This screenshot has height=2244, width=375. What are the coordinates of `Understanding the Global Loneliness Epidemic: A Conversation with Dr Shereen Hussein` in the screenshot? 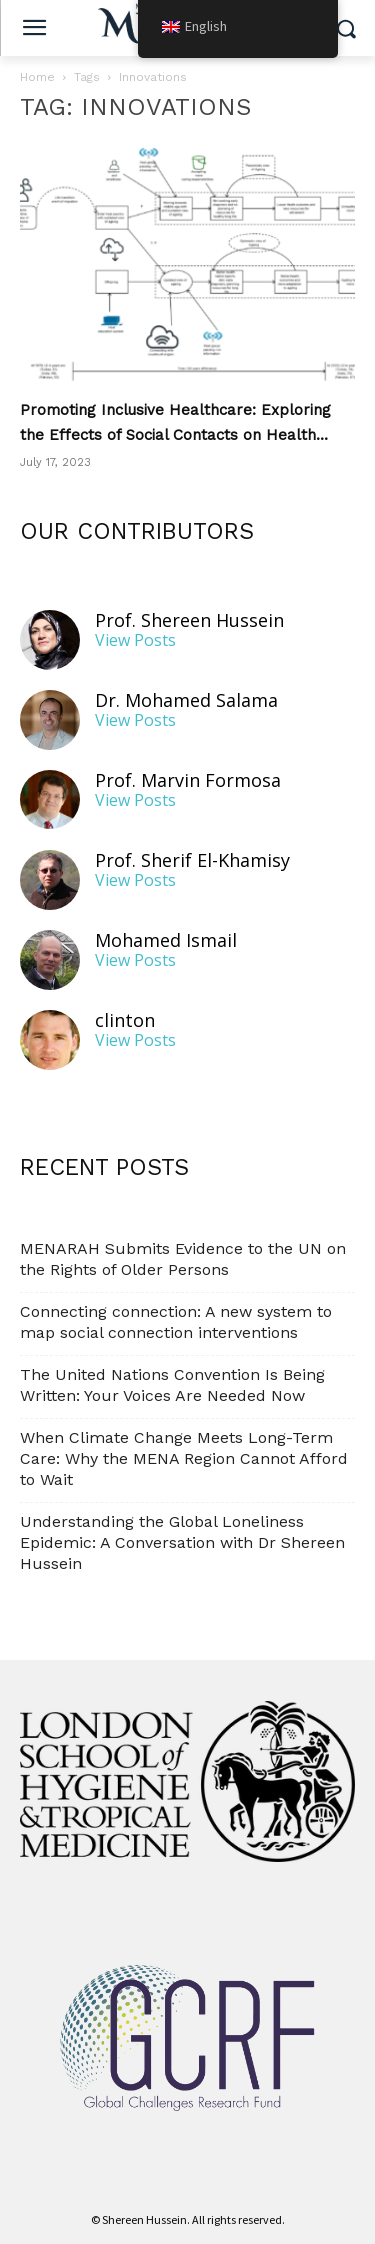 It's located at (182, 1542).